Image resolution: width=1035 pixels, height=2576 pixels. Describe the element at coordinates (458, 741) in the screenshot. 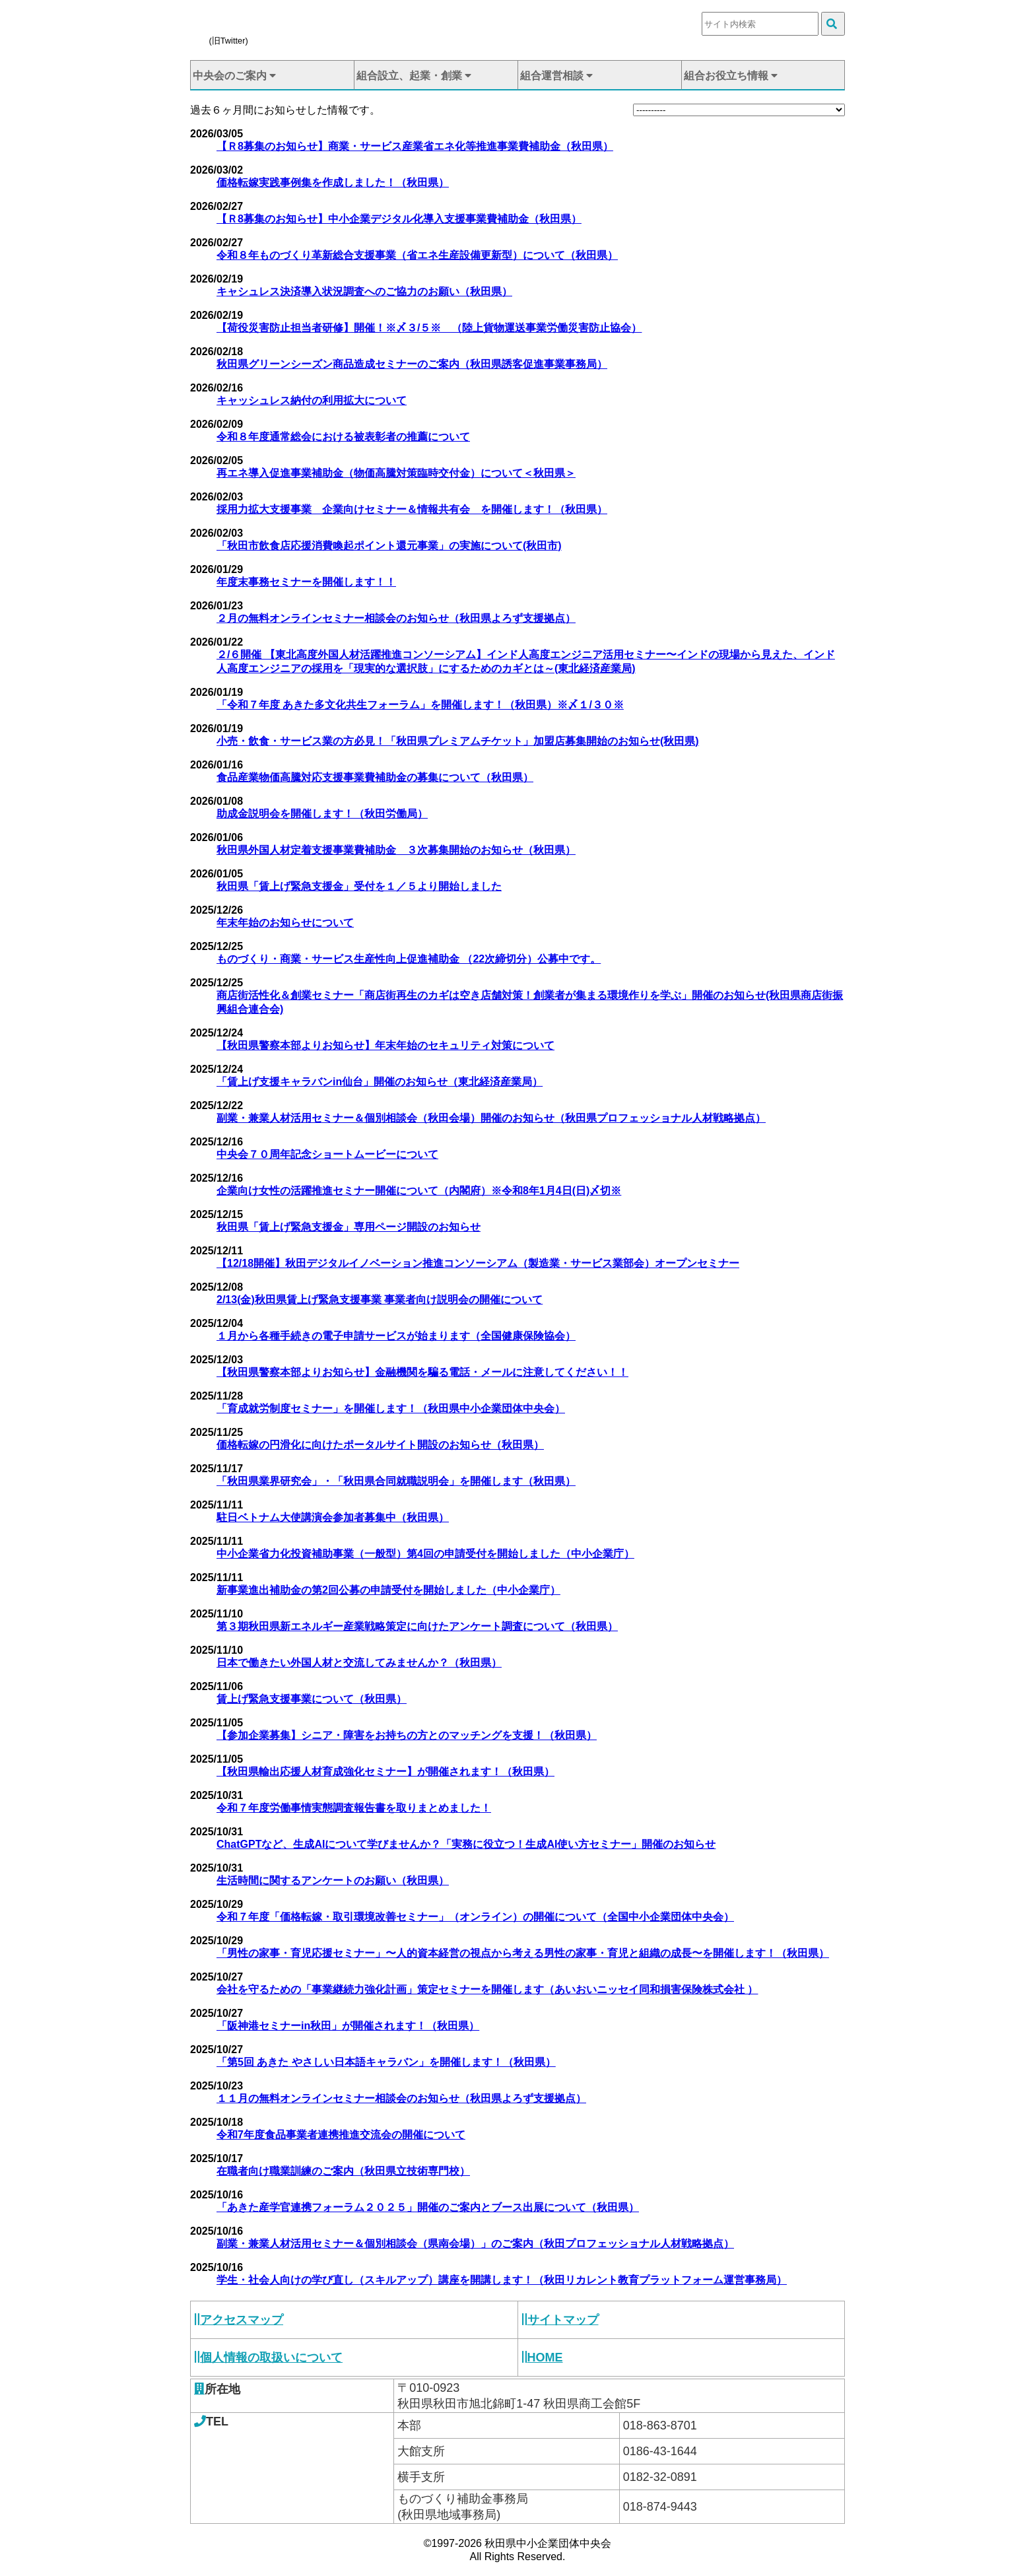

I see `小売・飲食・サービス業の方必見！「秋田県プレミアムチケット」加盟店募集開始のお知らせ(秋田県)` at that location.